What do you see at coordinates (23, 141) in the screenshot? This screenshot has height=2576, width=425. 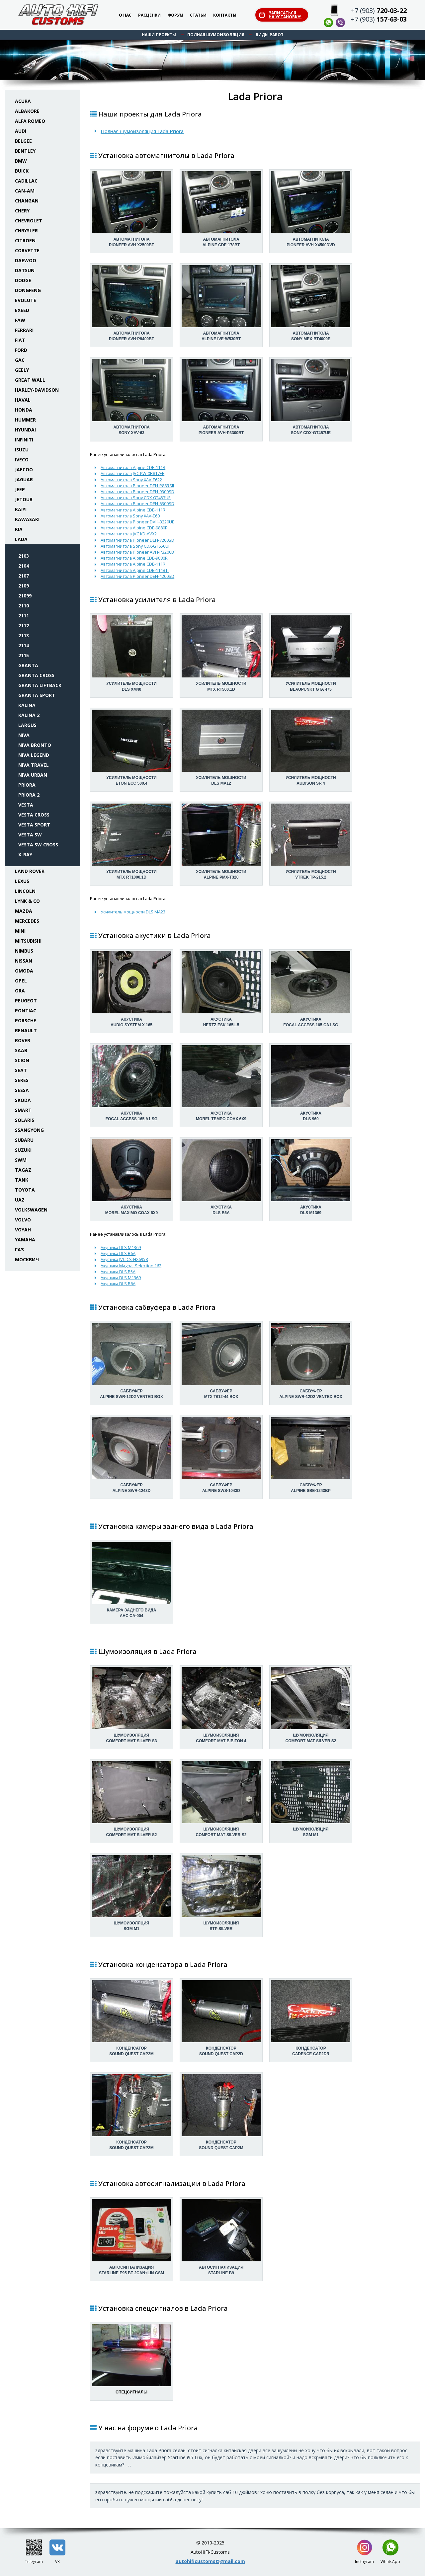 I see `Belgee` at bounding box center [23, 141].